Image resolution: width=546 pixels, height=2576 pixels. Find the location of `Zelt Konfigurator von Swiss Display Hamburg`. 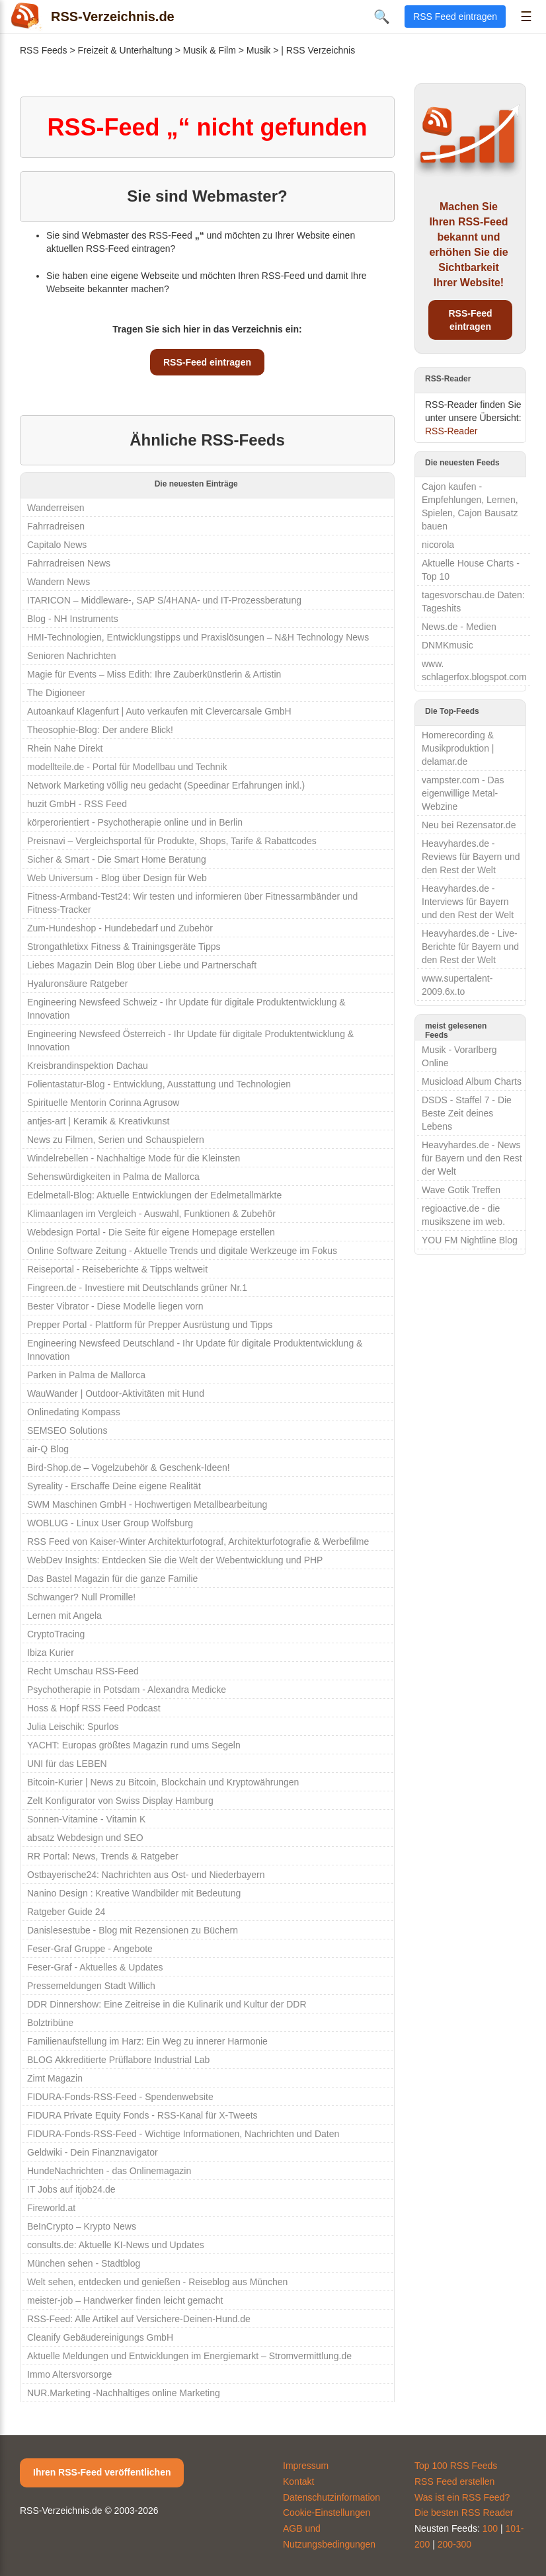

Zelt Konfigurator von Swiss Display Hamburg is located at coordinates (120, 1800).